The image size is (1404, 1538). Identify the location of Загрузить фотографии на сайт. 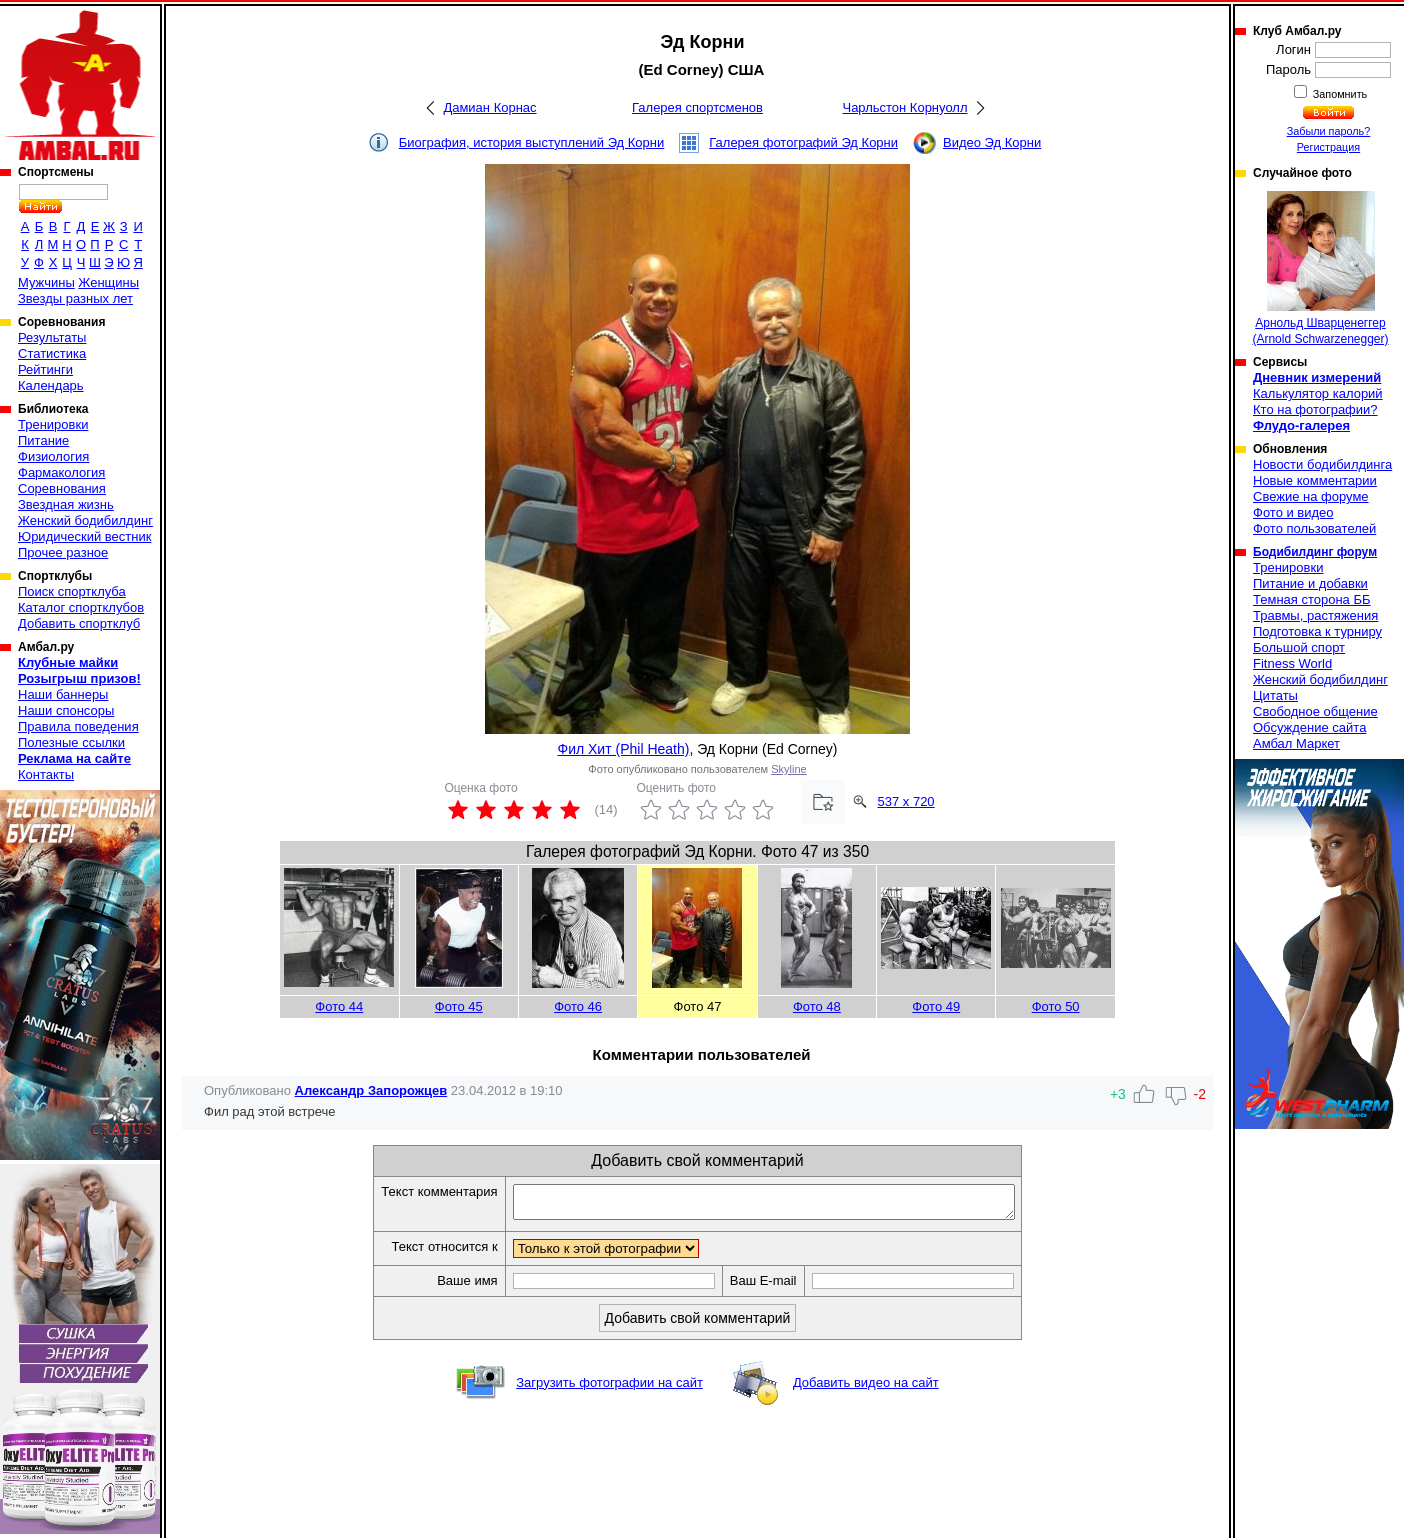
(609, 1388).